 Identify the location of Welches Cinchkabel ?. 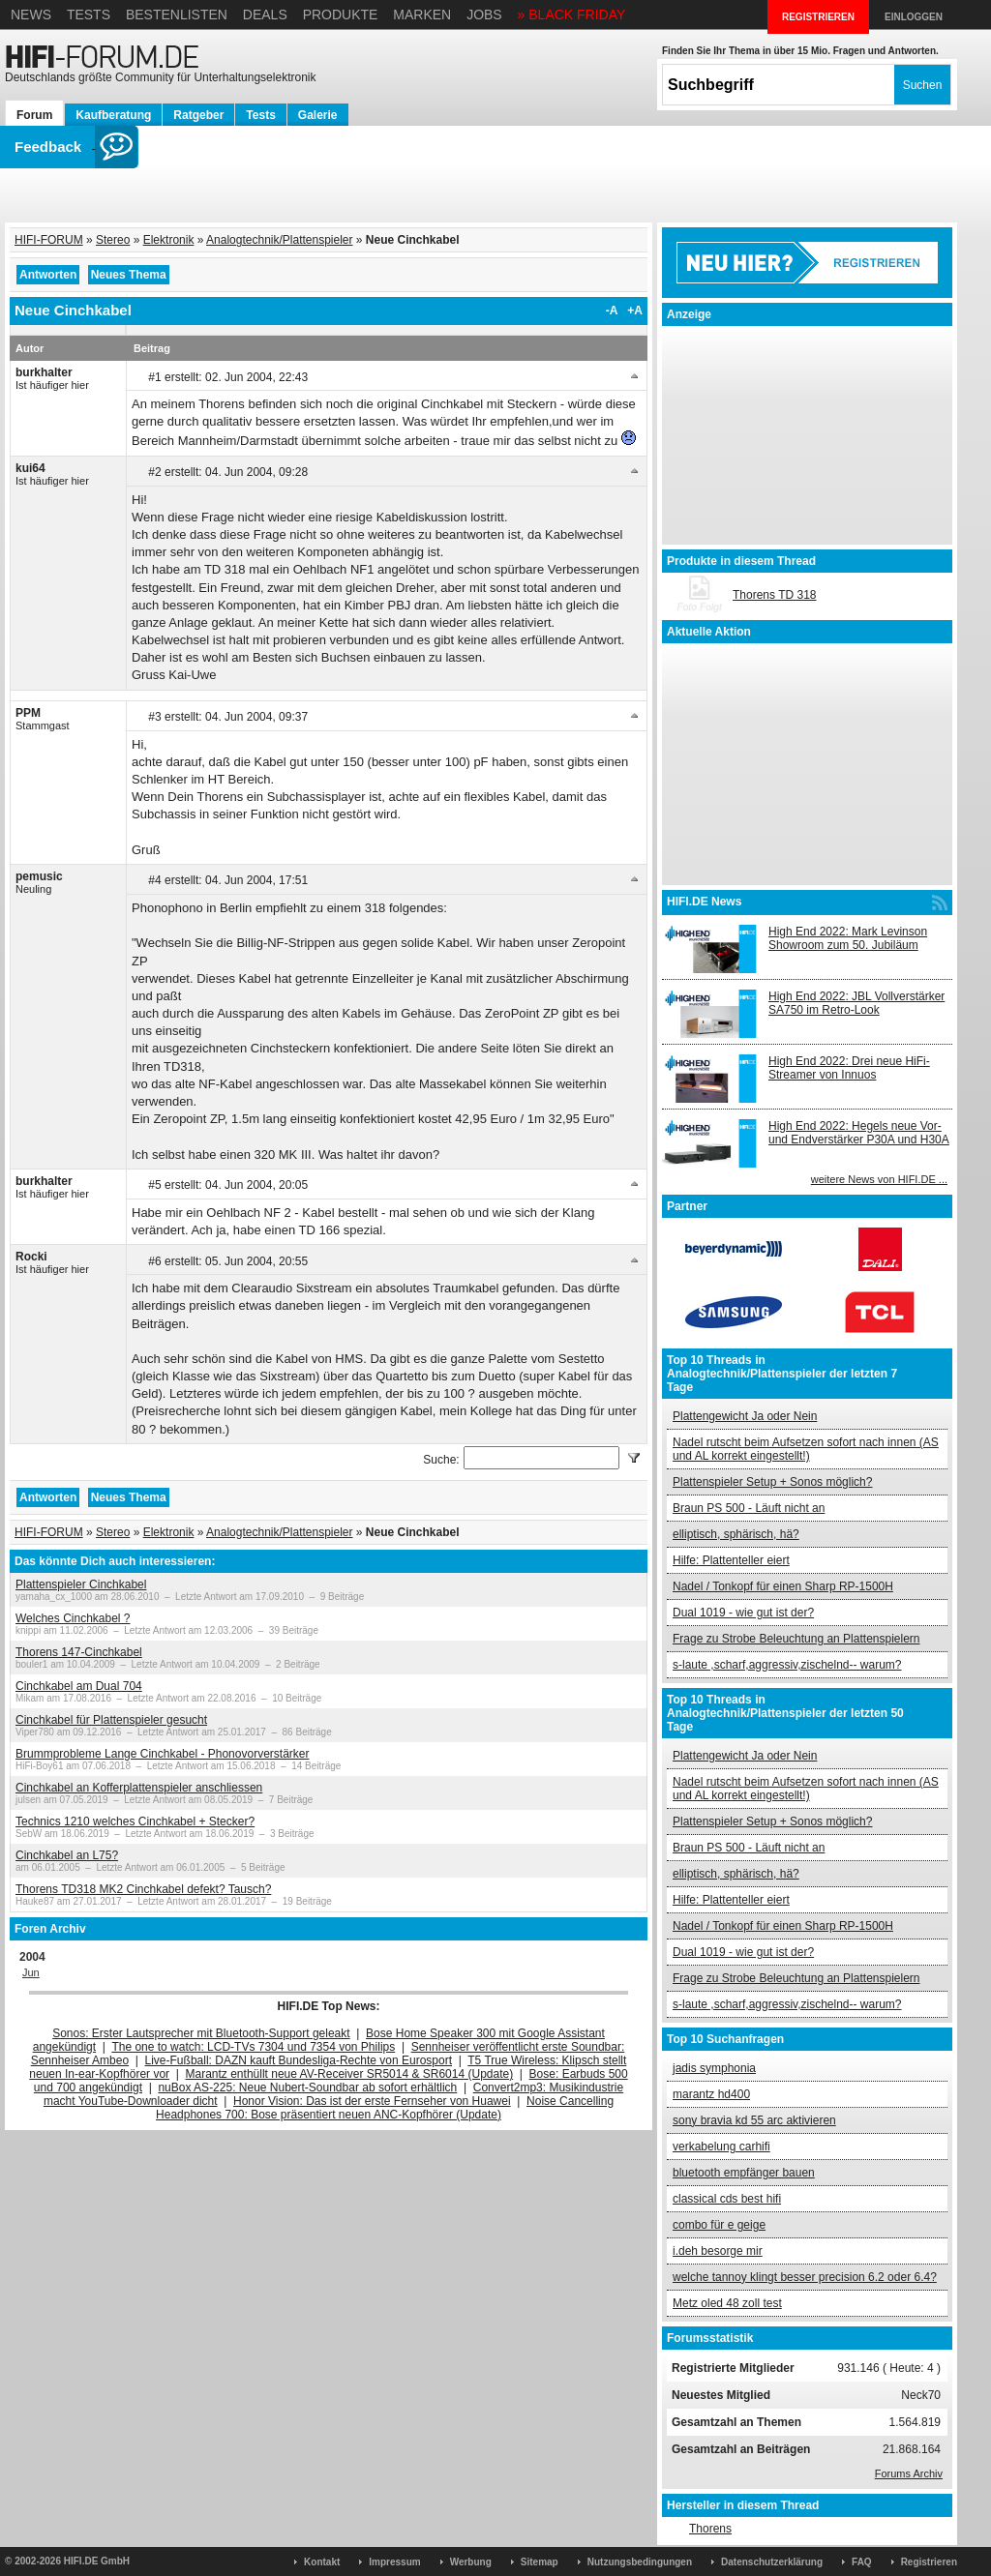
(73, 1618).